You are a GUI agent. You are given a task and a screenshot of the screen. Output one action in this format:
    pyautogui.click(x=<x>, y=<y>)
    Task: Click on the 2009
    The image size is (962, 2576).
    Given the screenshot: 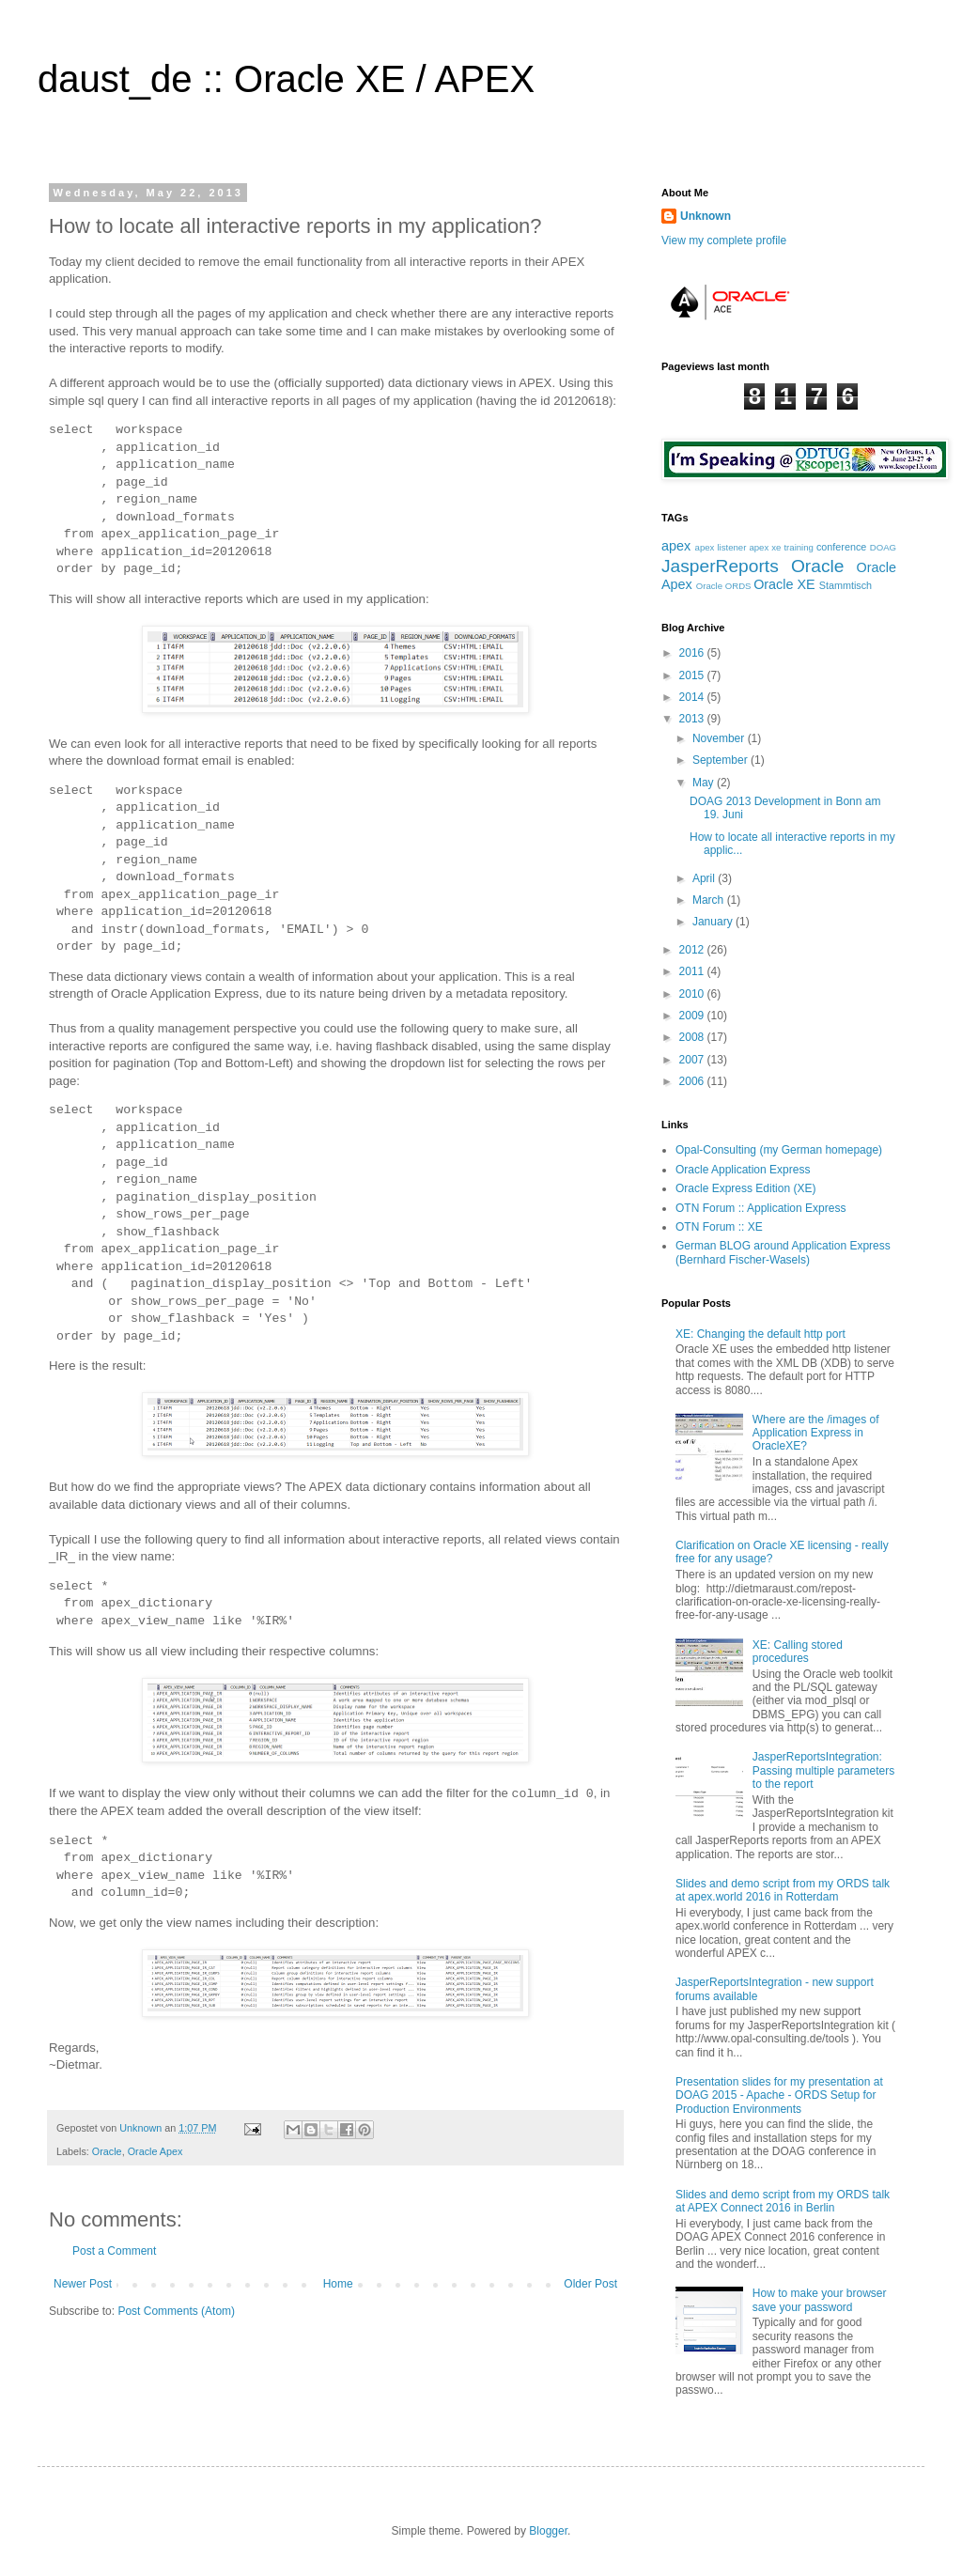 What is the action you would take?
    pyautogui.click(x=693, y=1015)
    